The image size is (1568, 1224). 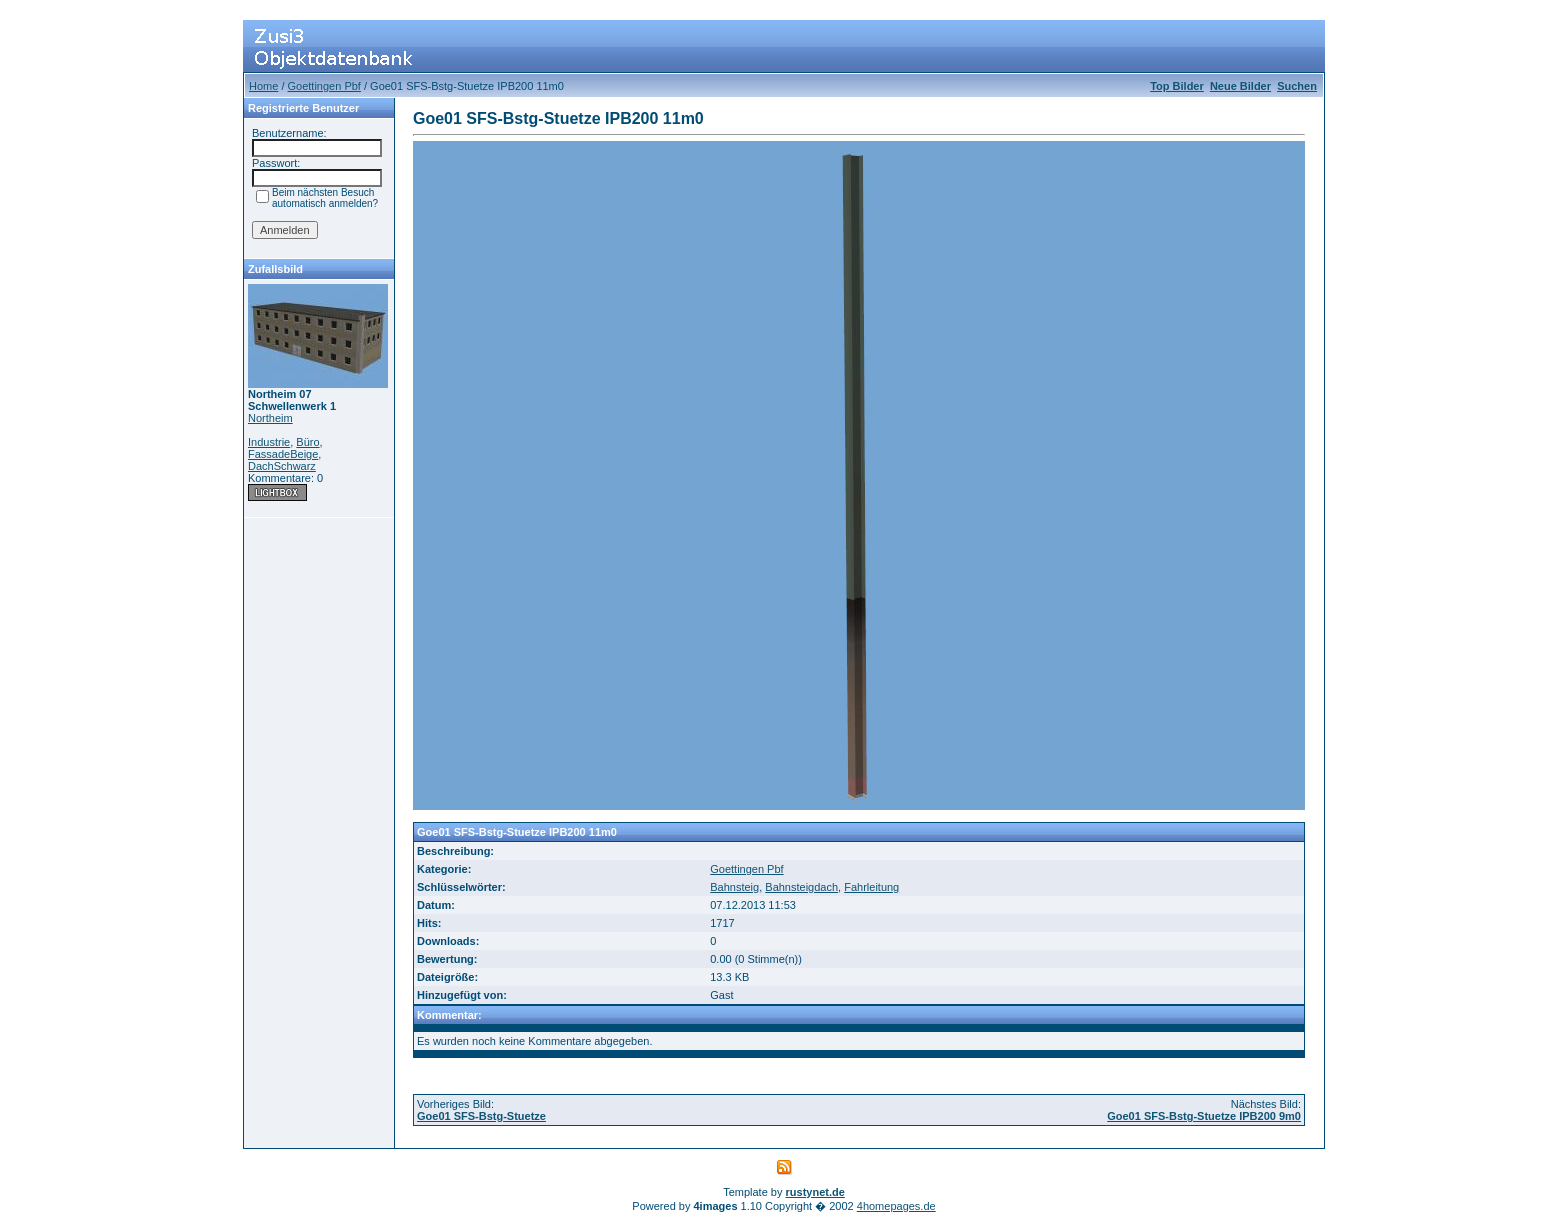 I want to click on DachSchwarz, so click(x=282, y=466).